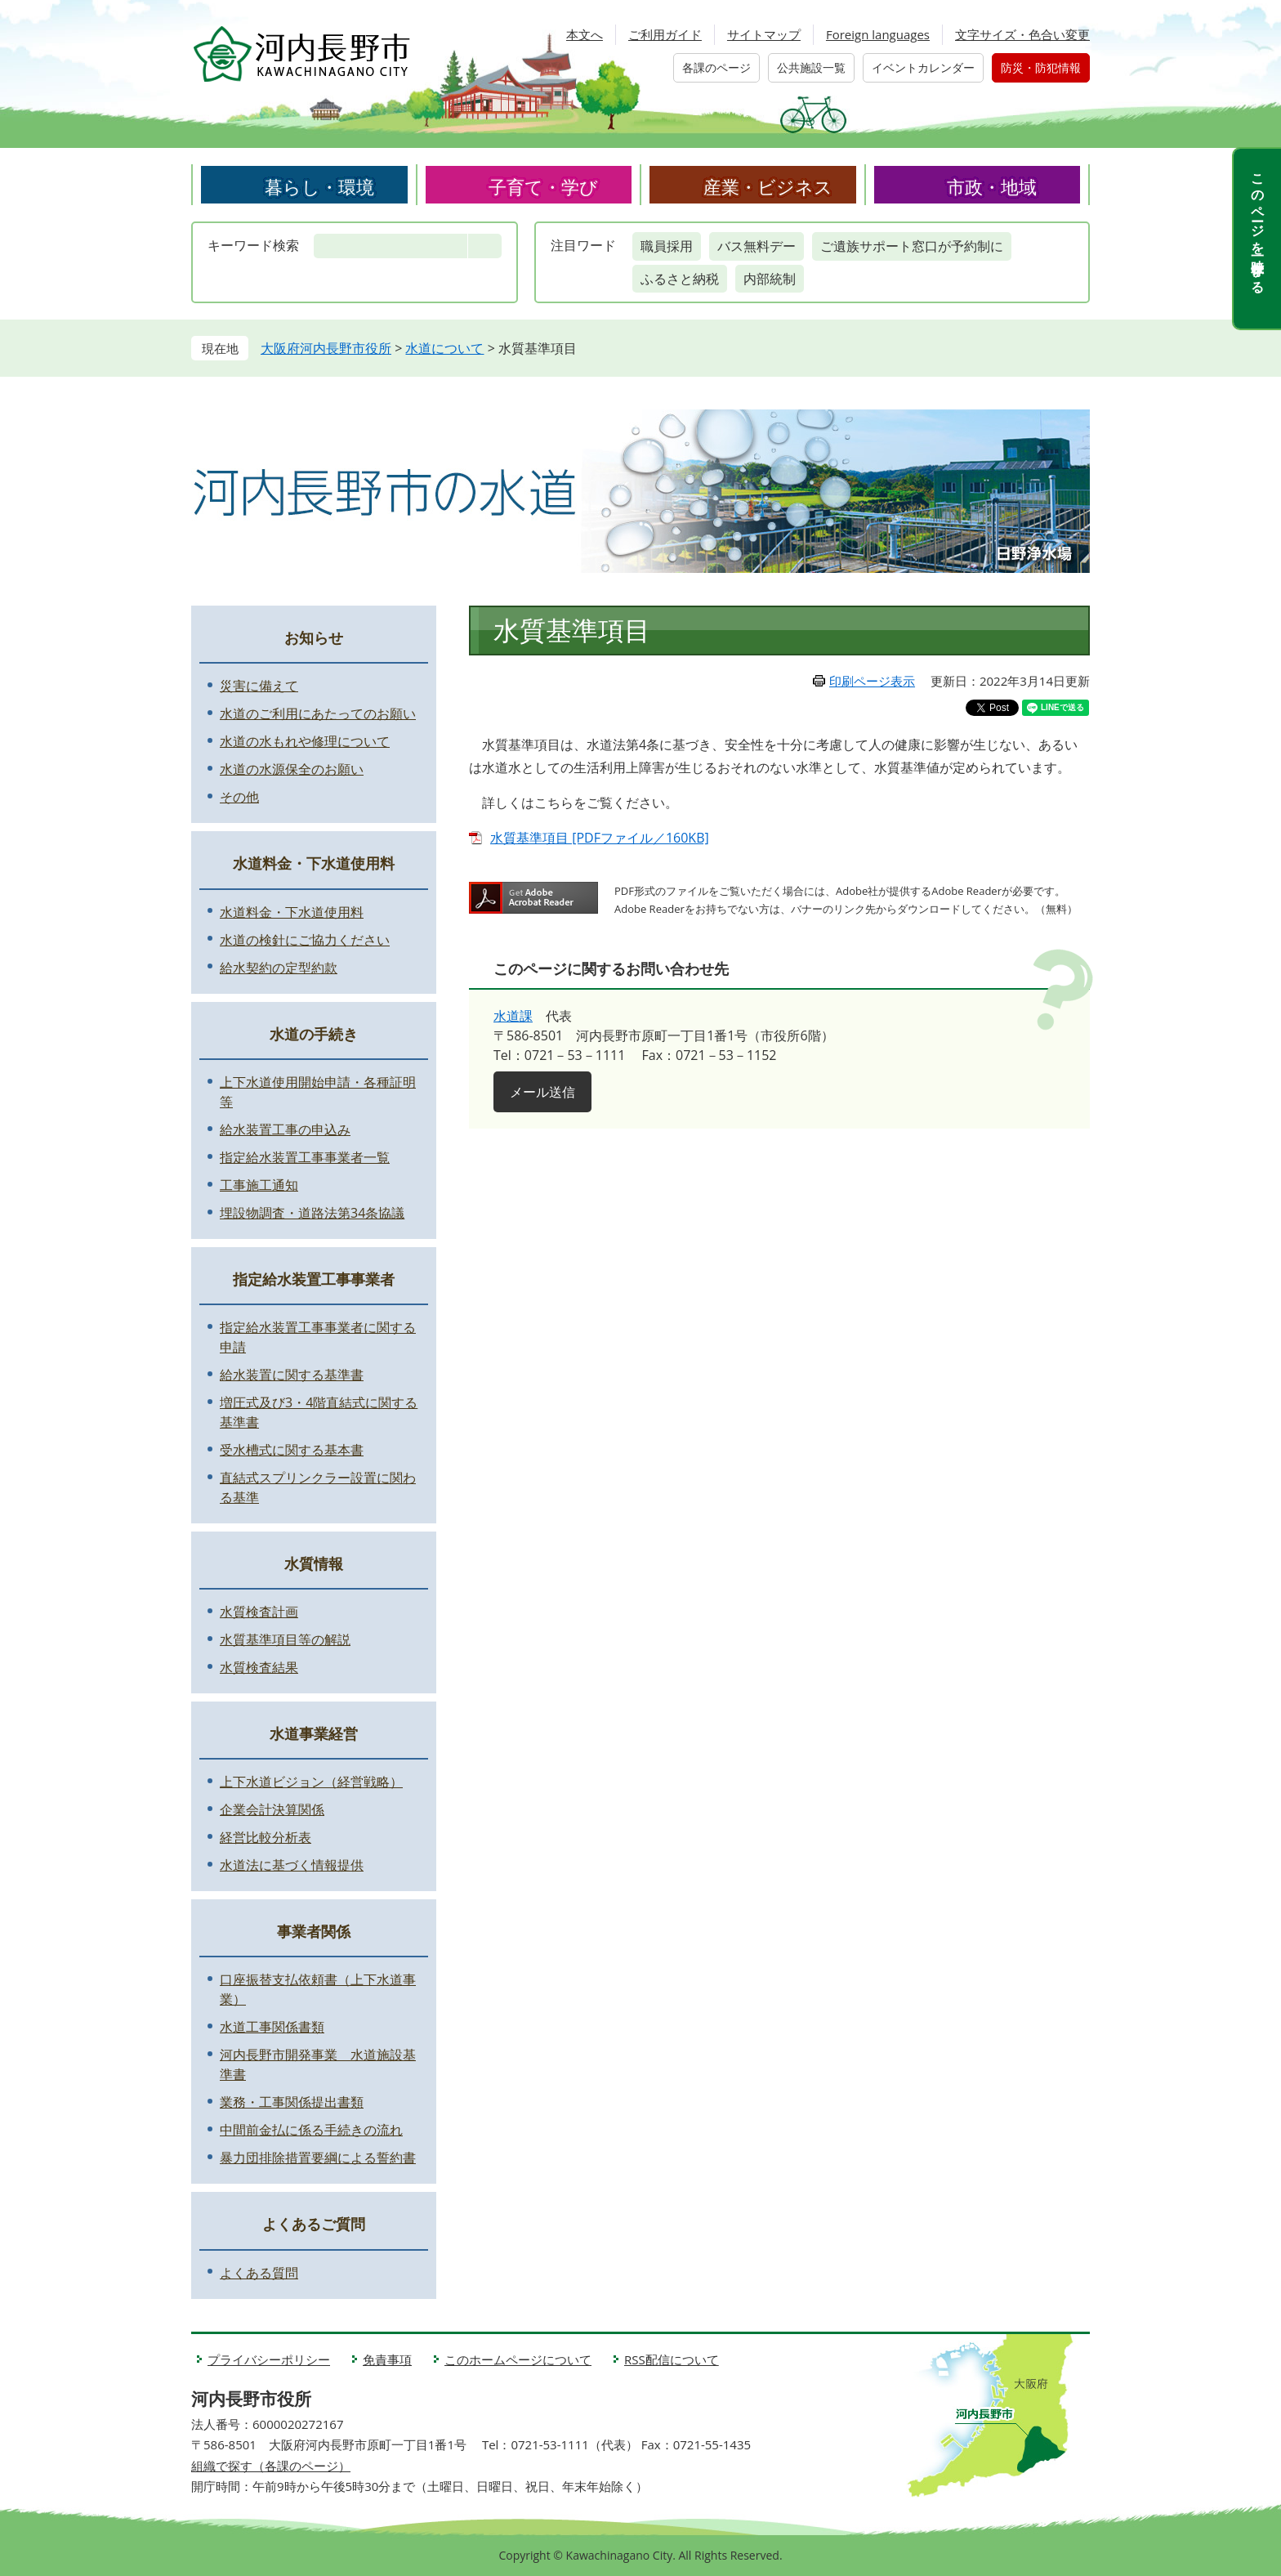 Image resolution: width=1281 pixels, height=2576 pixels. I want to click on 組織で探す（各課のページ）, so click(270, 2465).